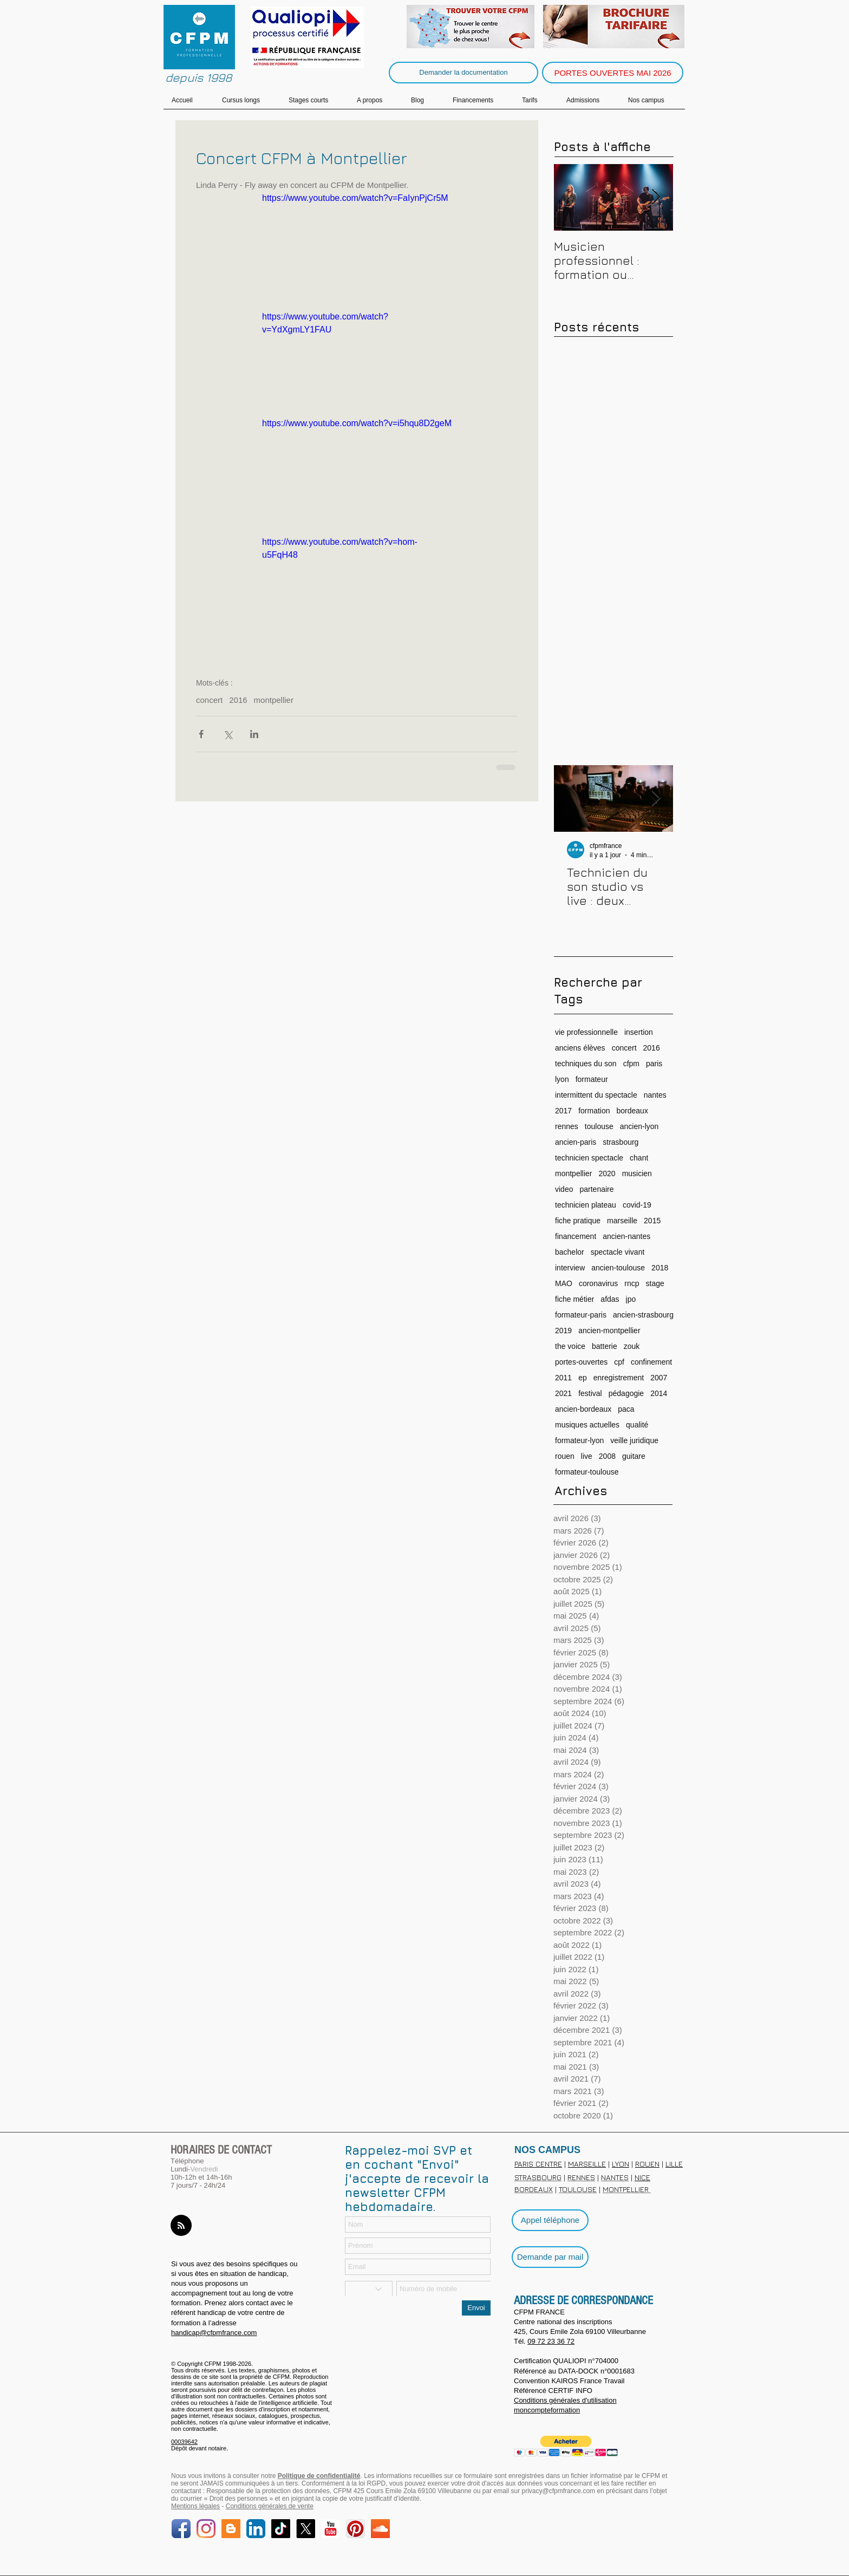  I want to click on ancien-montpellier, so click(609, 1330).